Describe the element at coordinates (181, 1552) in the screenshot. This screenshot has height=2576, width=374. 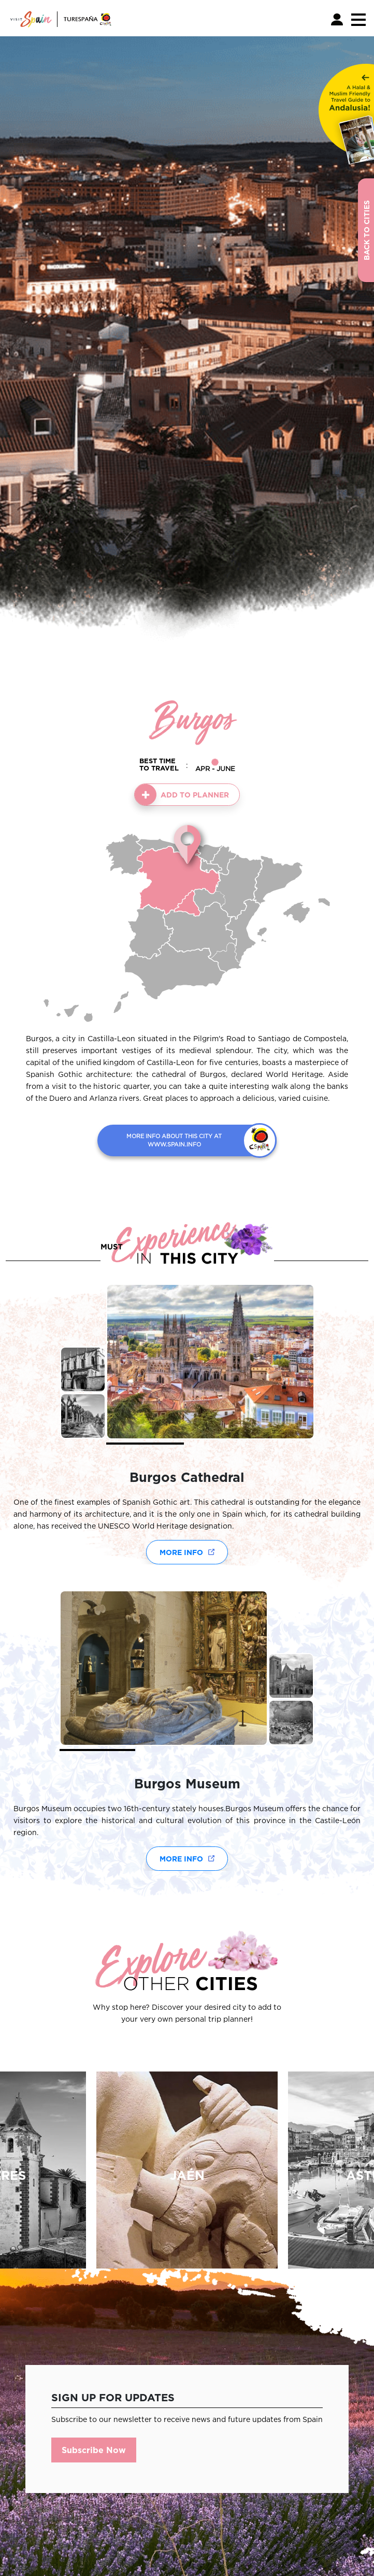
I see `More Info` at that location.